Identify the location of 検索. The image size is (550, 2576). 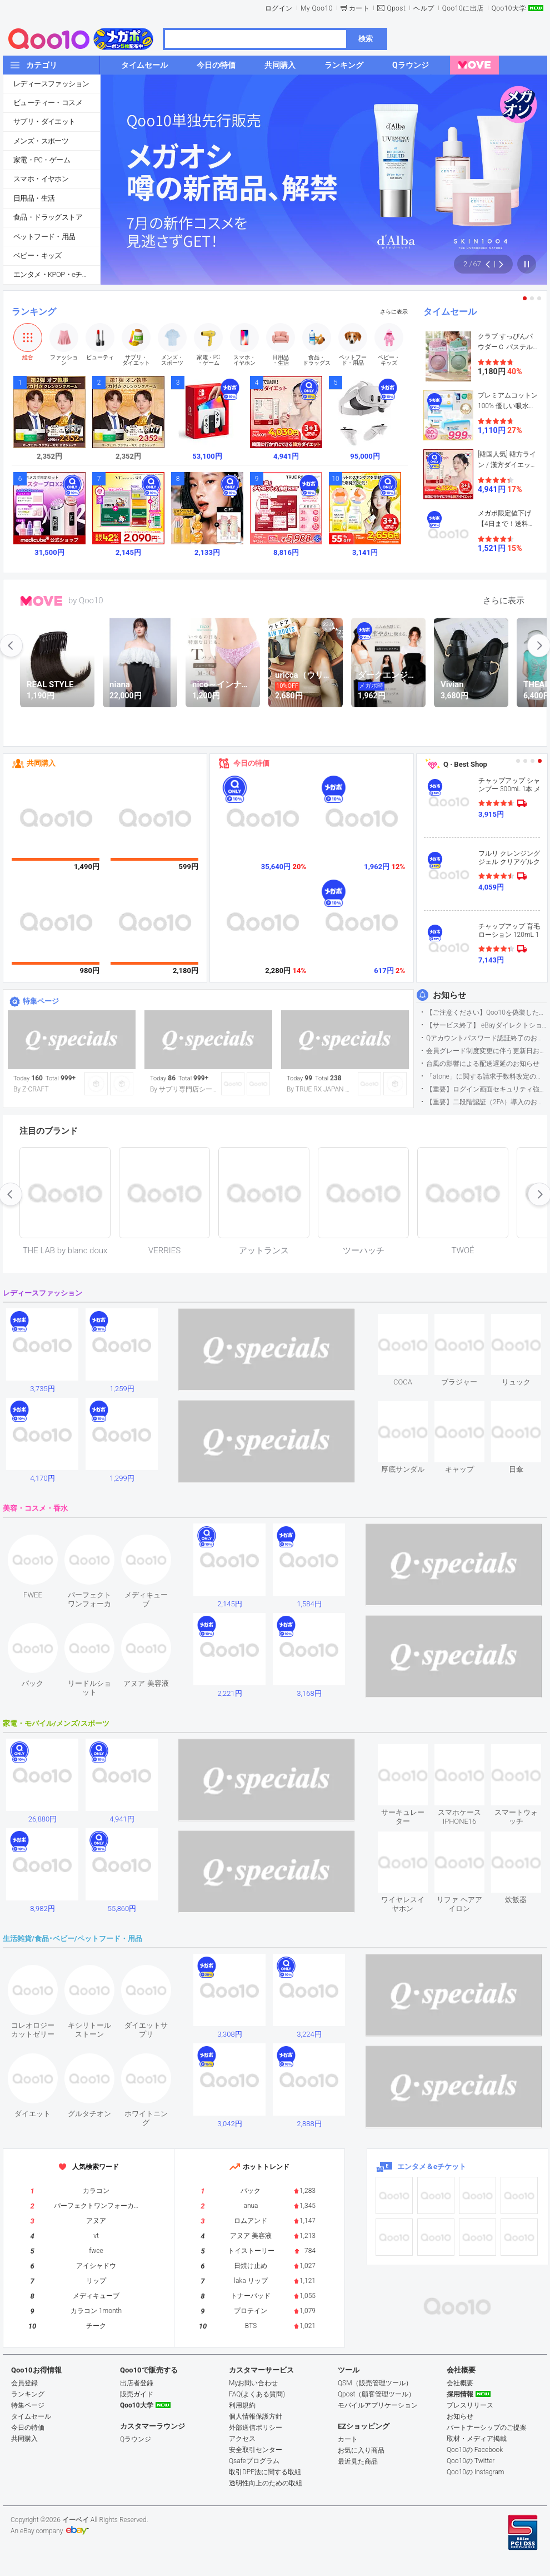
(365, 38).